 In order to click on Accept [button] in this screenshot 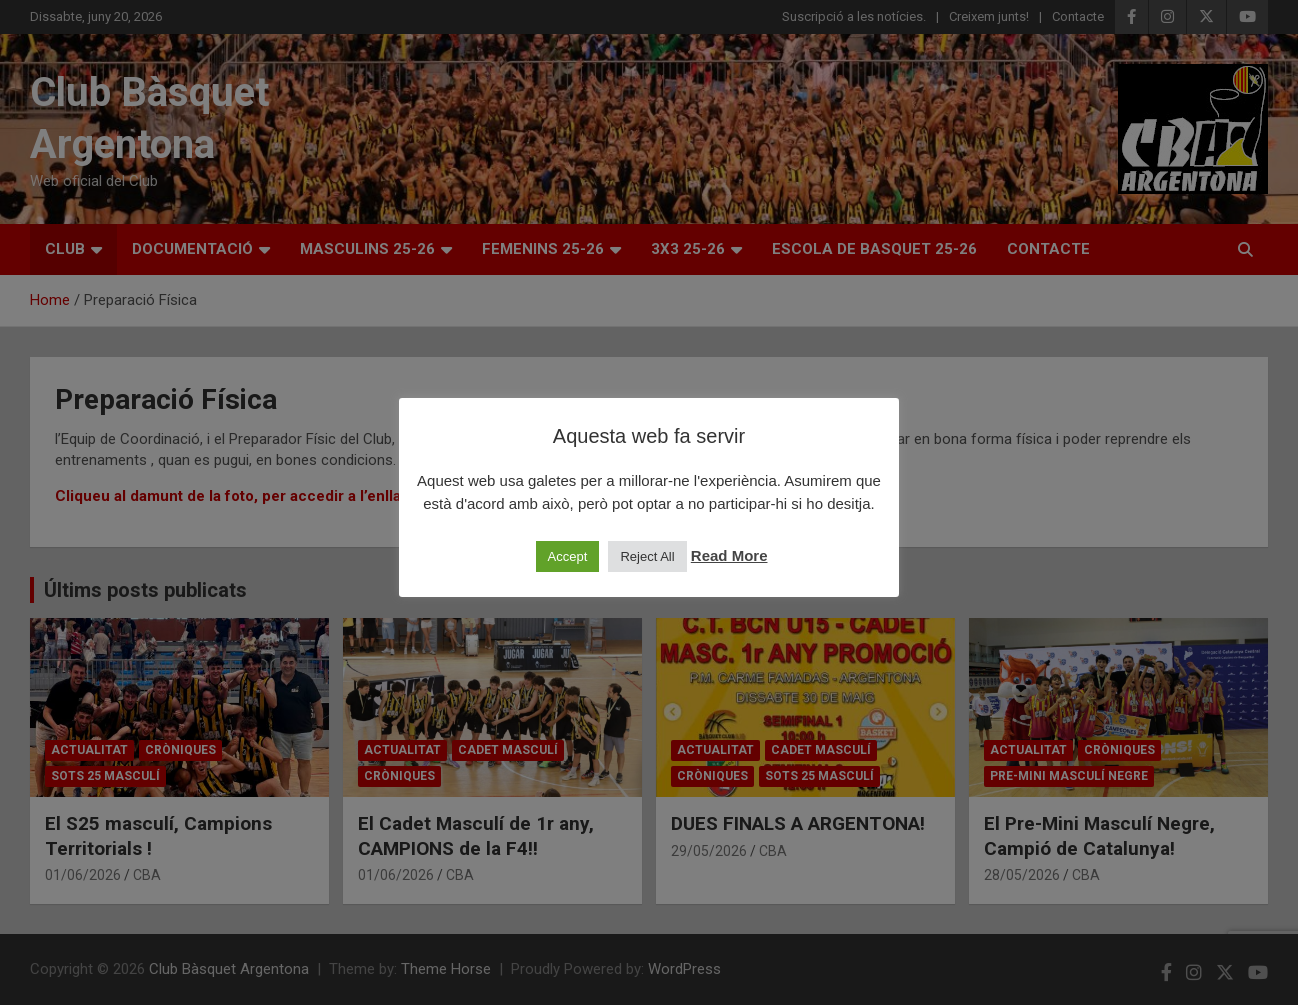, I will do `click(568, 556)`.